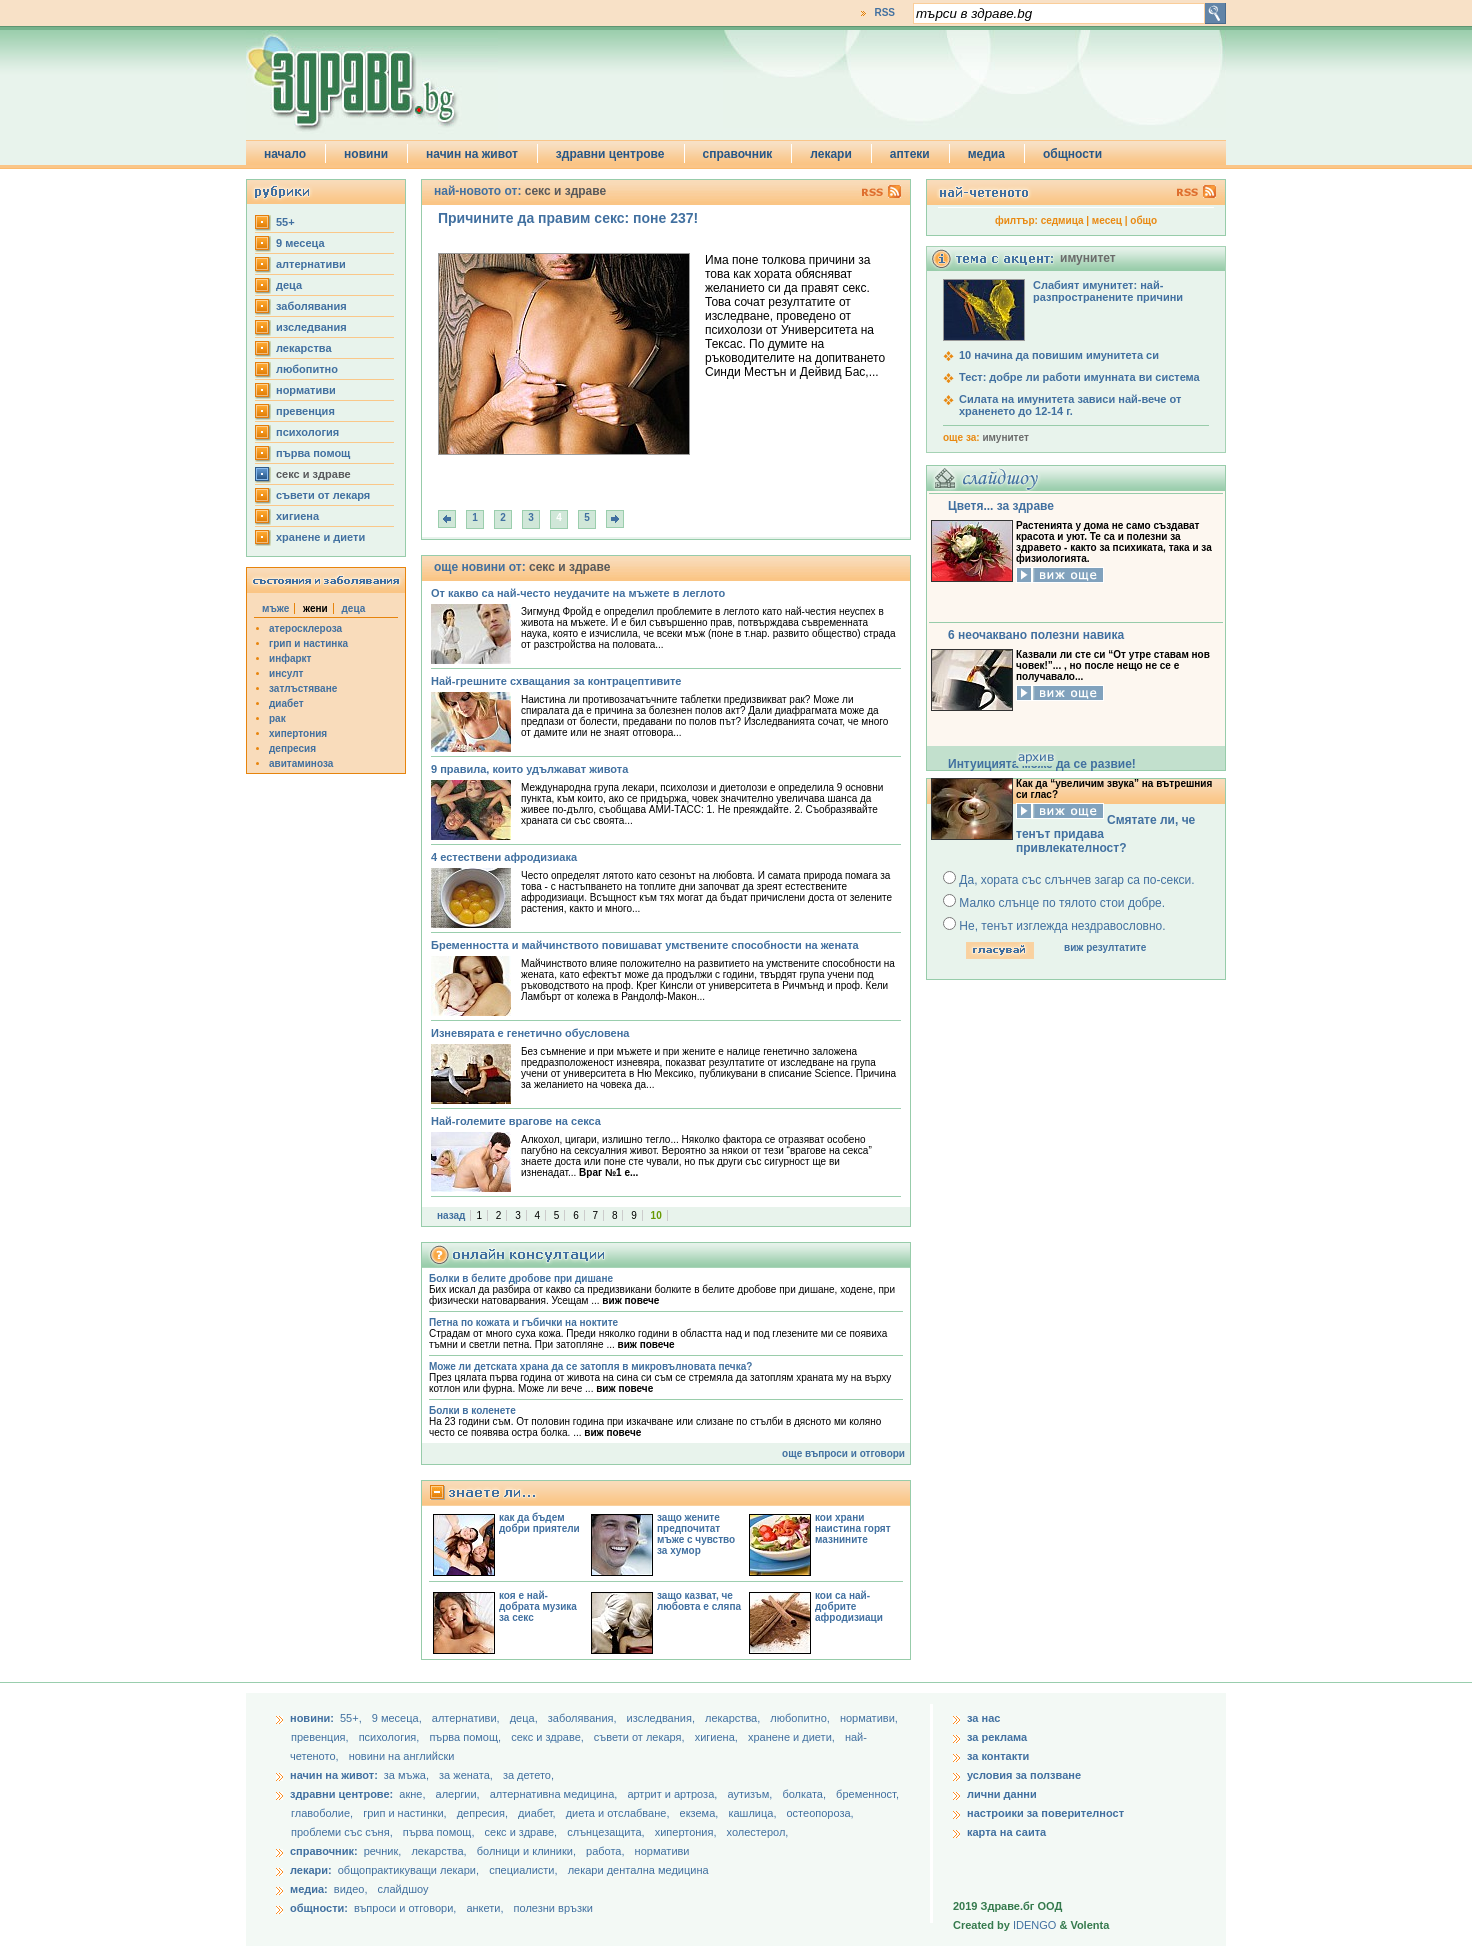 The image size is (1472, 1956). Describe the element at coordinates (568, 218) in the screenshot. I see `Причините да правим секс: поне 237!` at that location.